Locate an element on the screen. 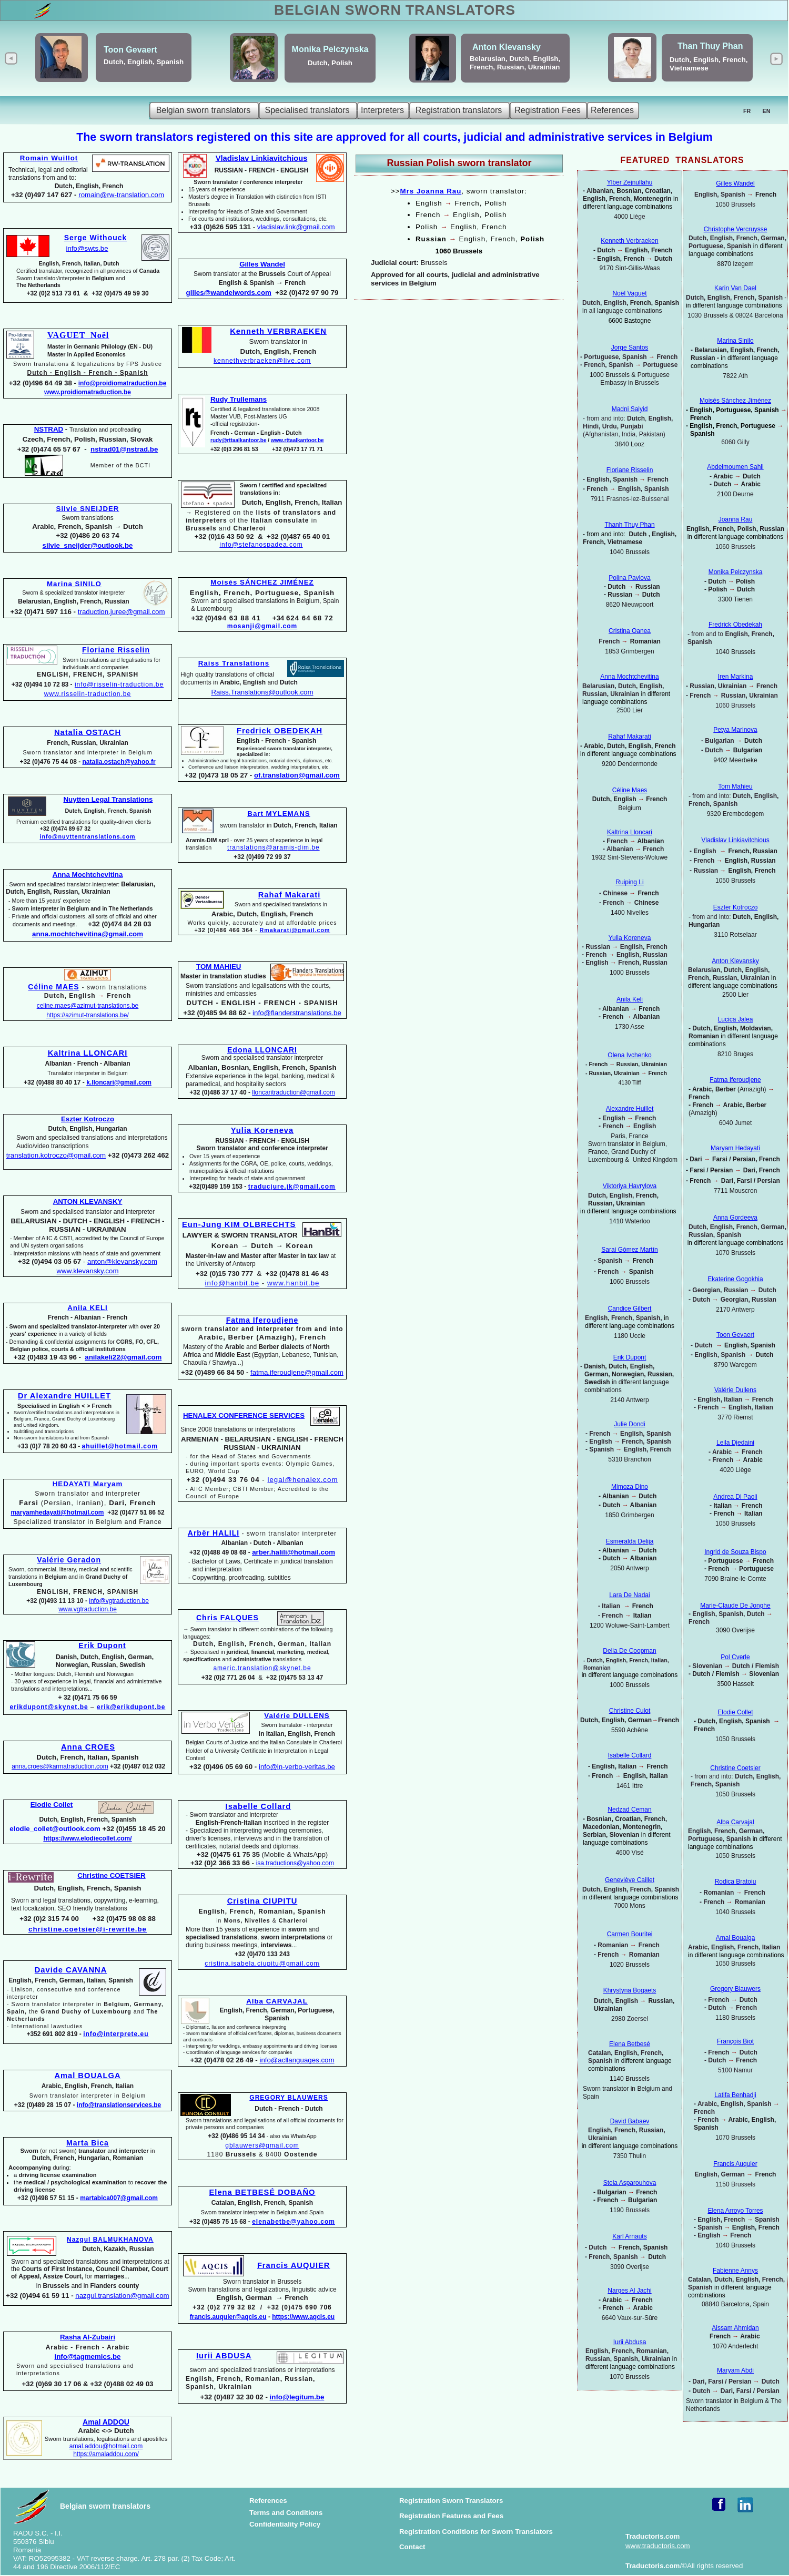  Iurii ABDUSA is located at coordinates (223, 2356).